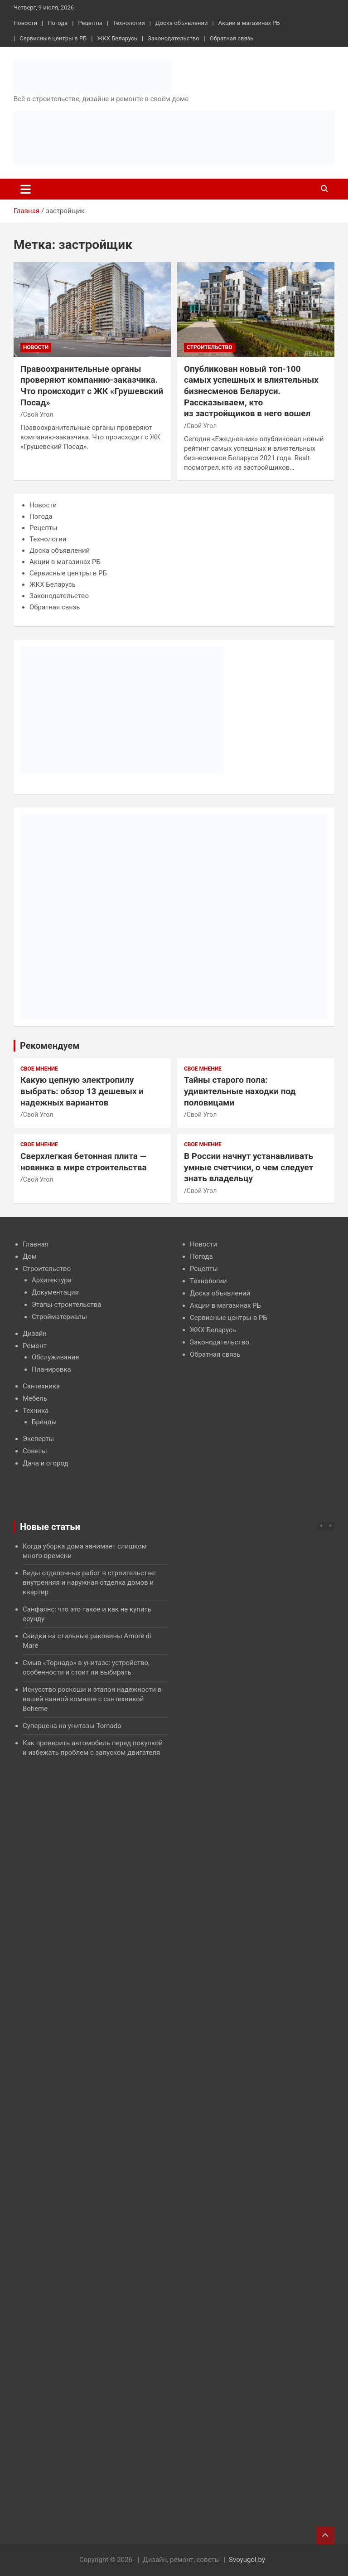 This screenshot has height=2576, width=348. I want to click on Советы, so click(35, 1451).